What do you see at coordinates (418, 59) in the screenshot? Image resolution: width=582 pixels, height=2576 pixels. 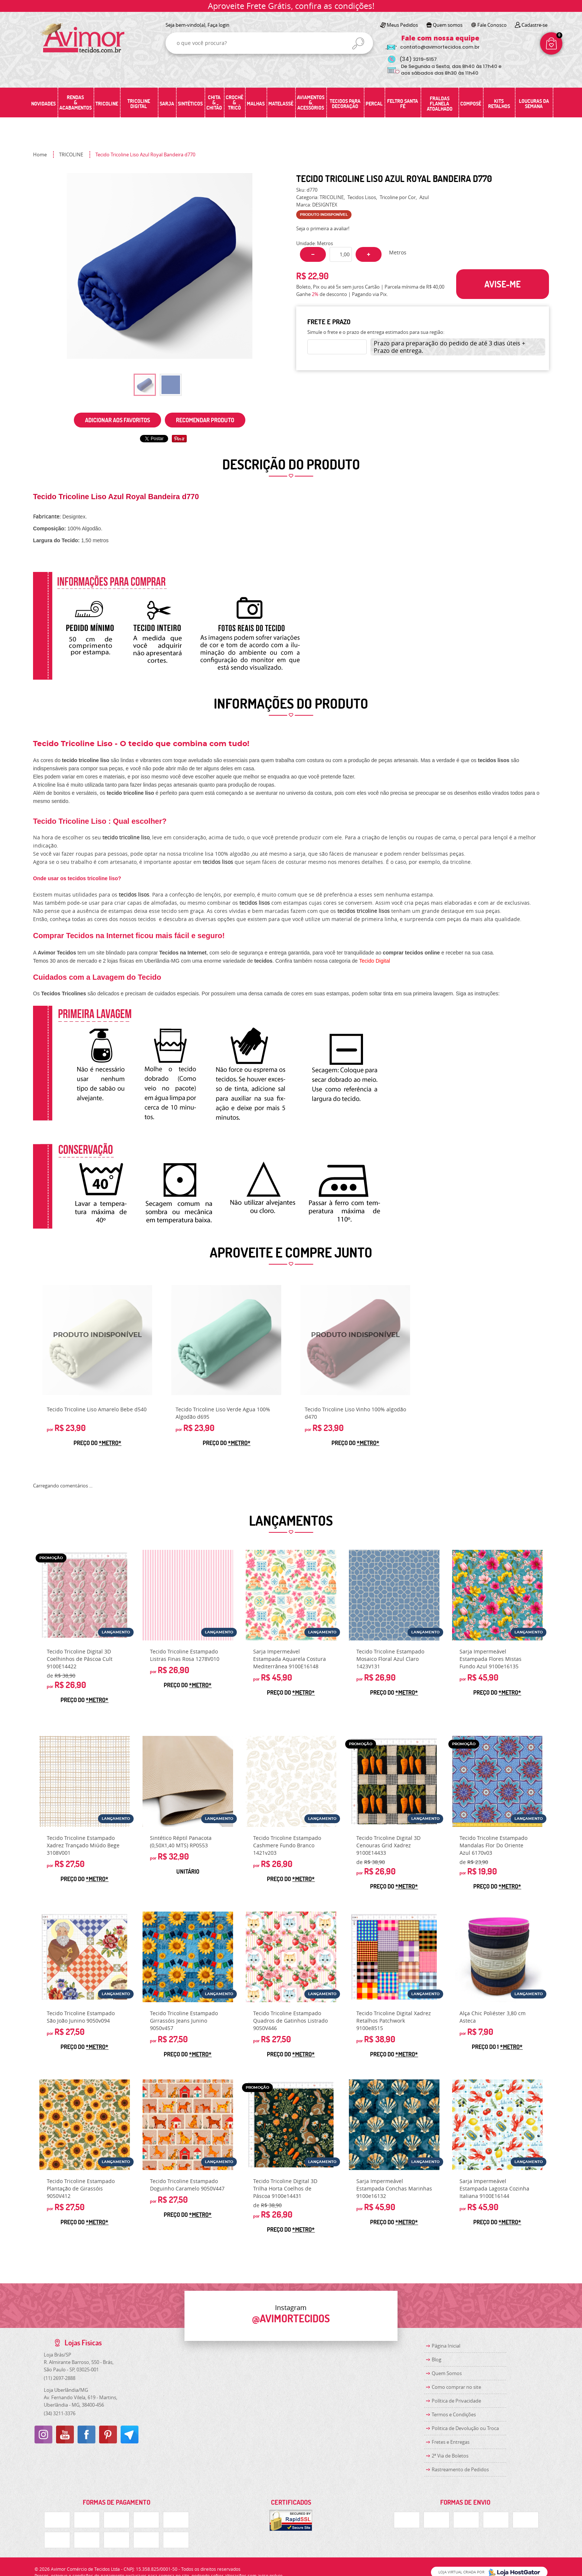 I see `3219-5157` at bounding box center [418, 59].